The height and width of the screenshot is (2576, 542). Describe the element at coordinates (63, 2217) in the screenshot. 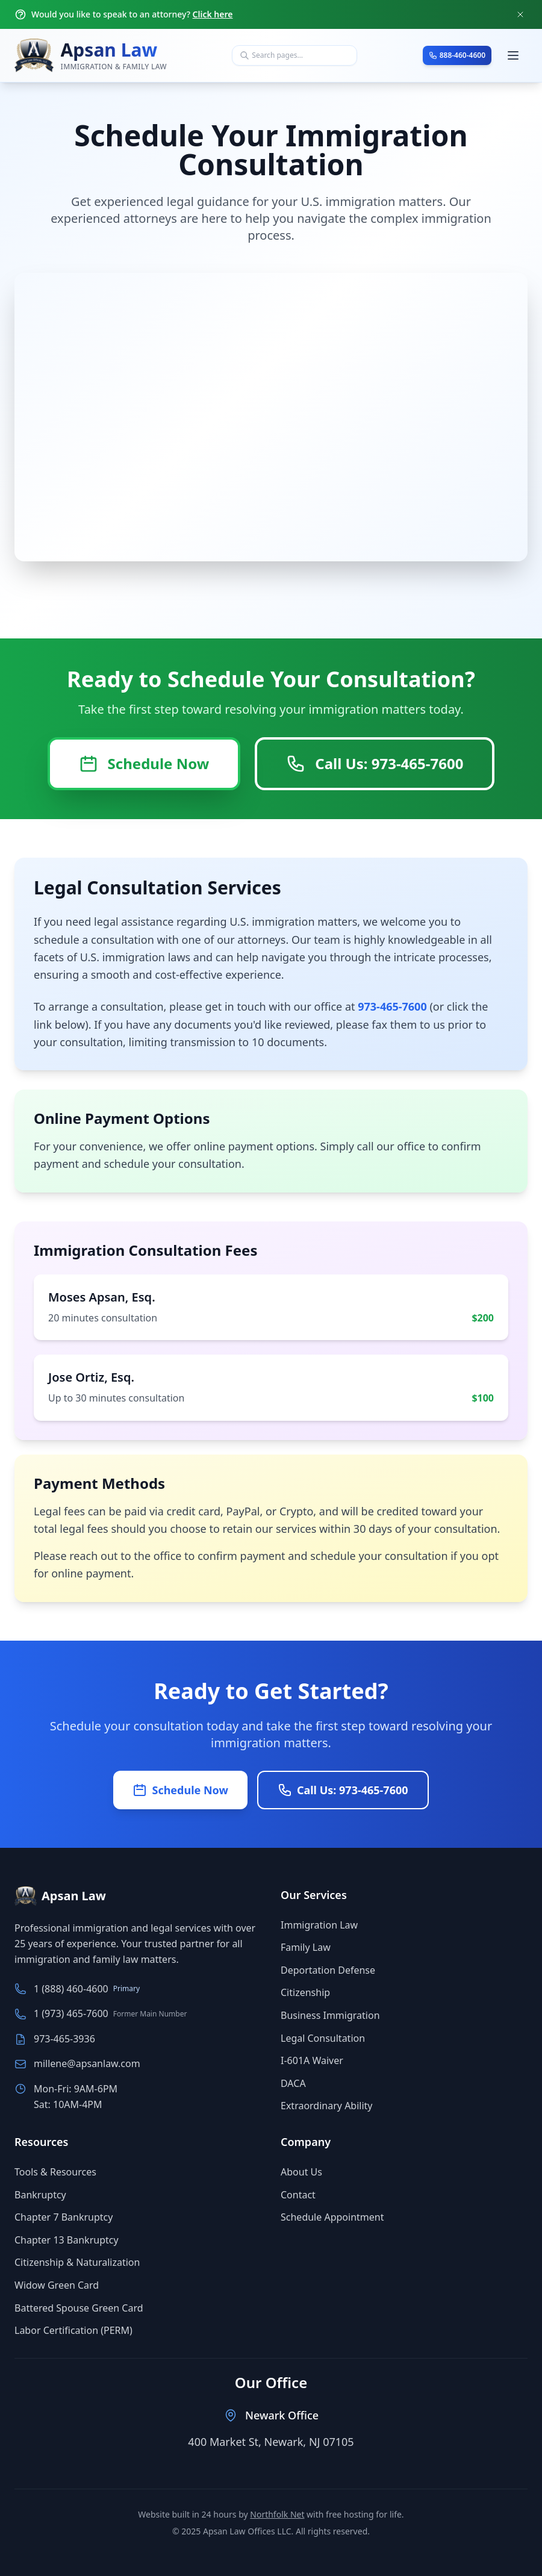

I see `Chapter 7 Bankruptcy` at that location.